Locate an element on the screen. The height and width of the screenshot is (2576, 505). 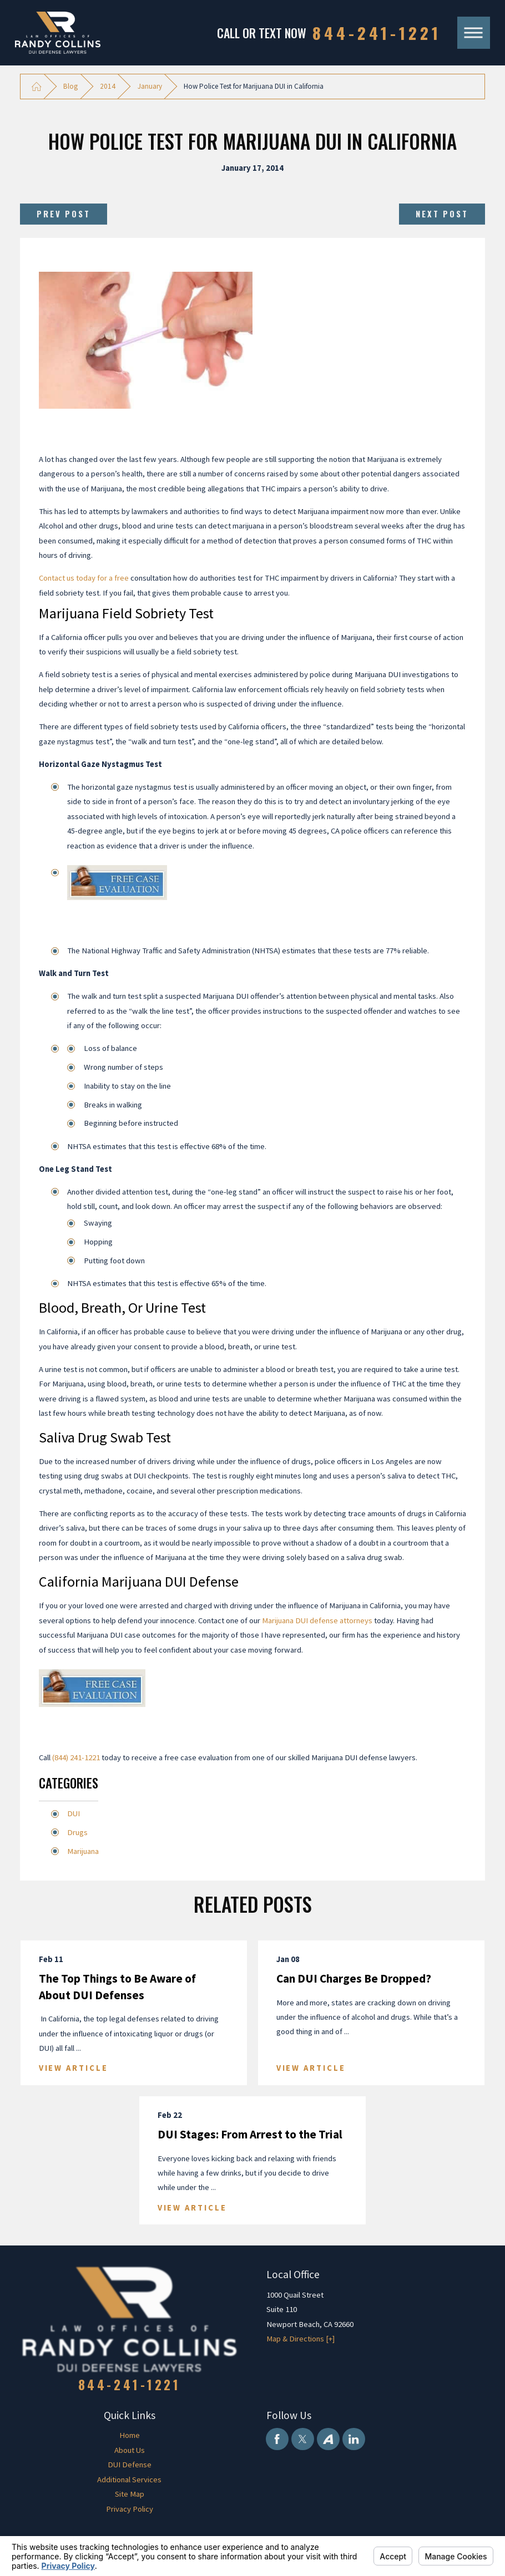
844-241-1221 is located at coordinates (376, 32).